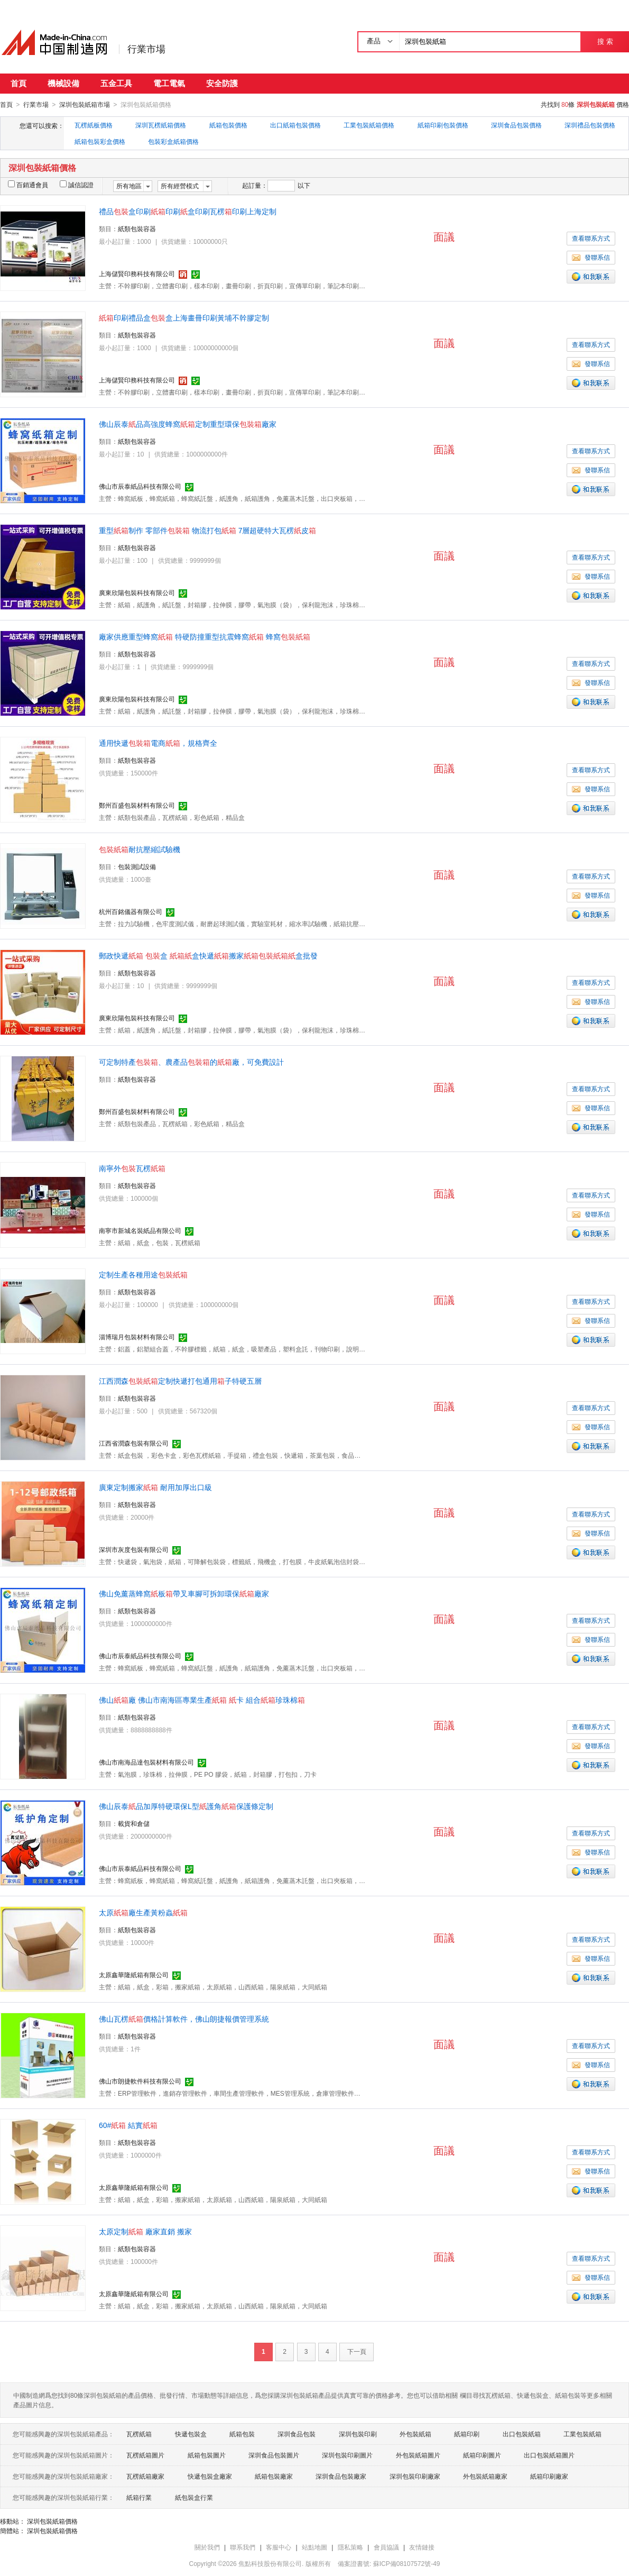 The image size is (629, 2576). I want to click on 深圳包裝印刷廠家, so click(415, 2476).